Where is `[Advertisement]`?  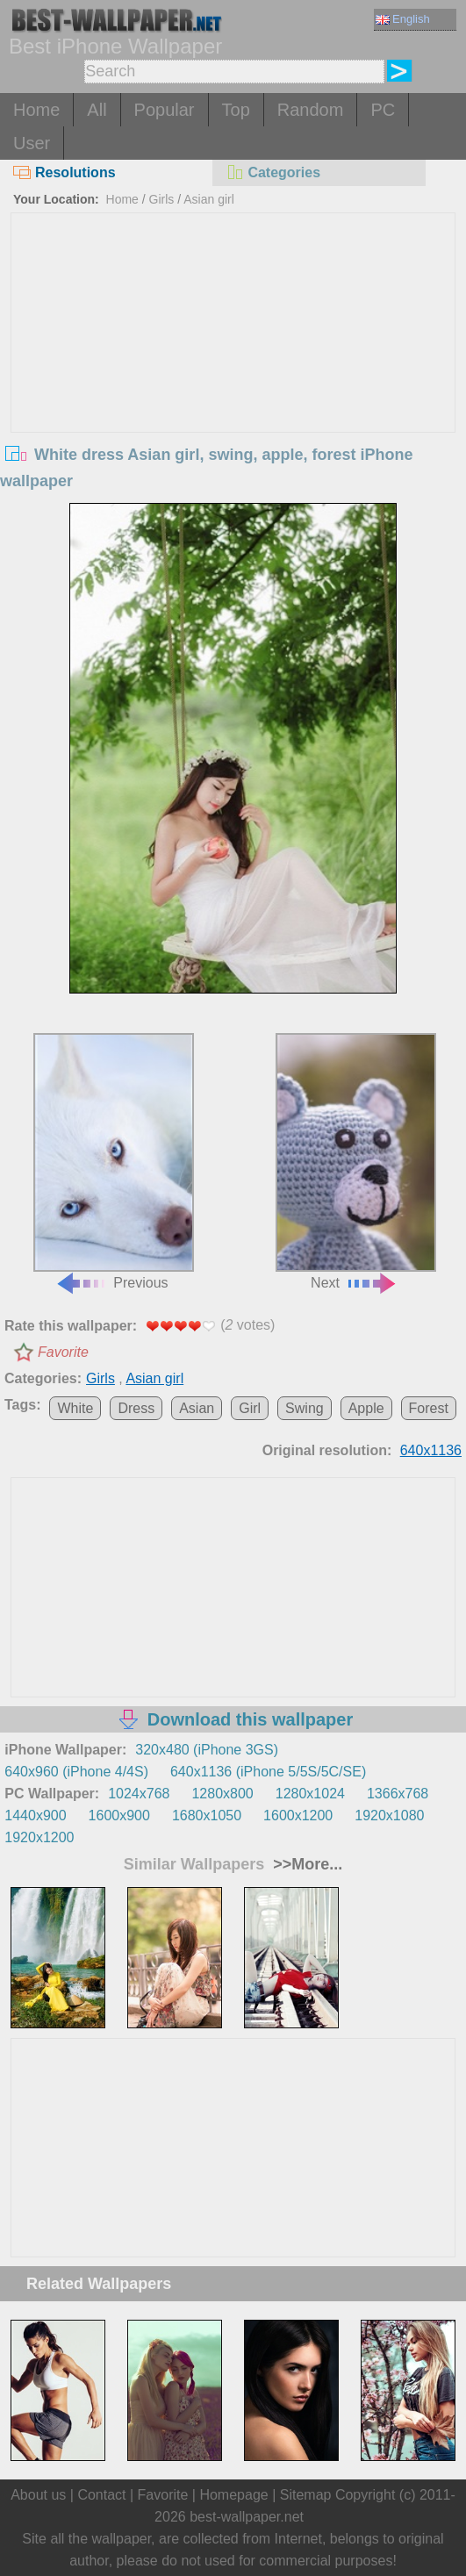 [Advertisement] is located at coordinates (233, 345).